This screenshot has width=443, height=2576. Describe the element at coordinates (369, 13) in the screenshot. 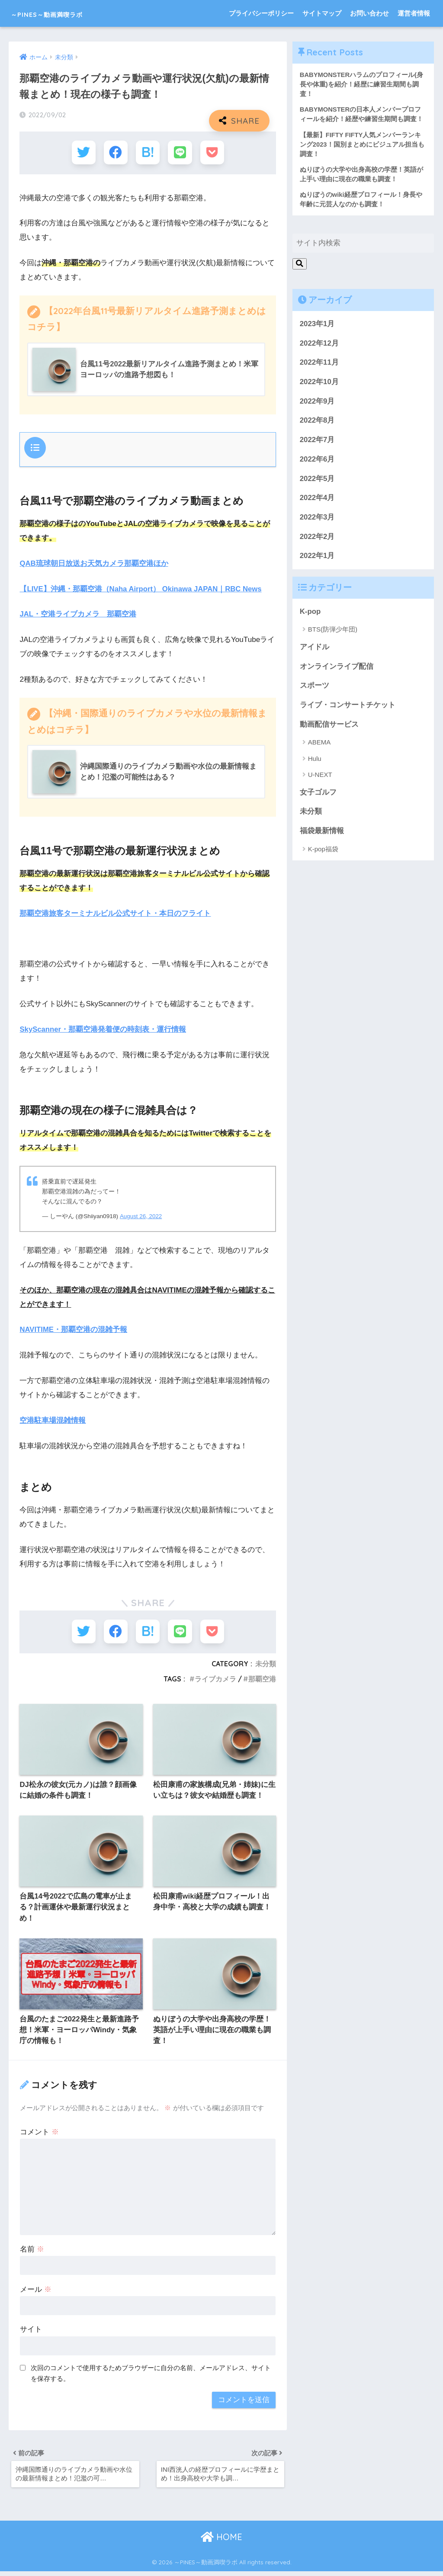

I see `お問い合わせ` at that location.